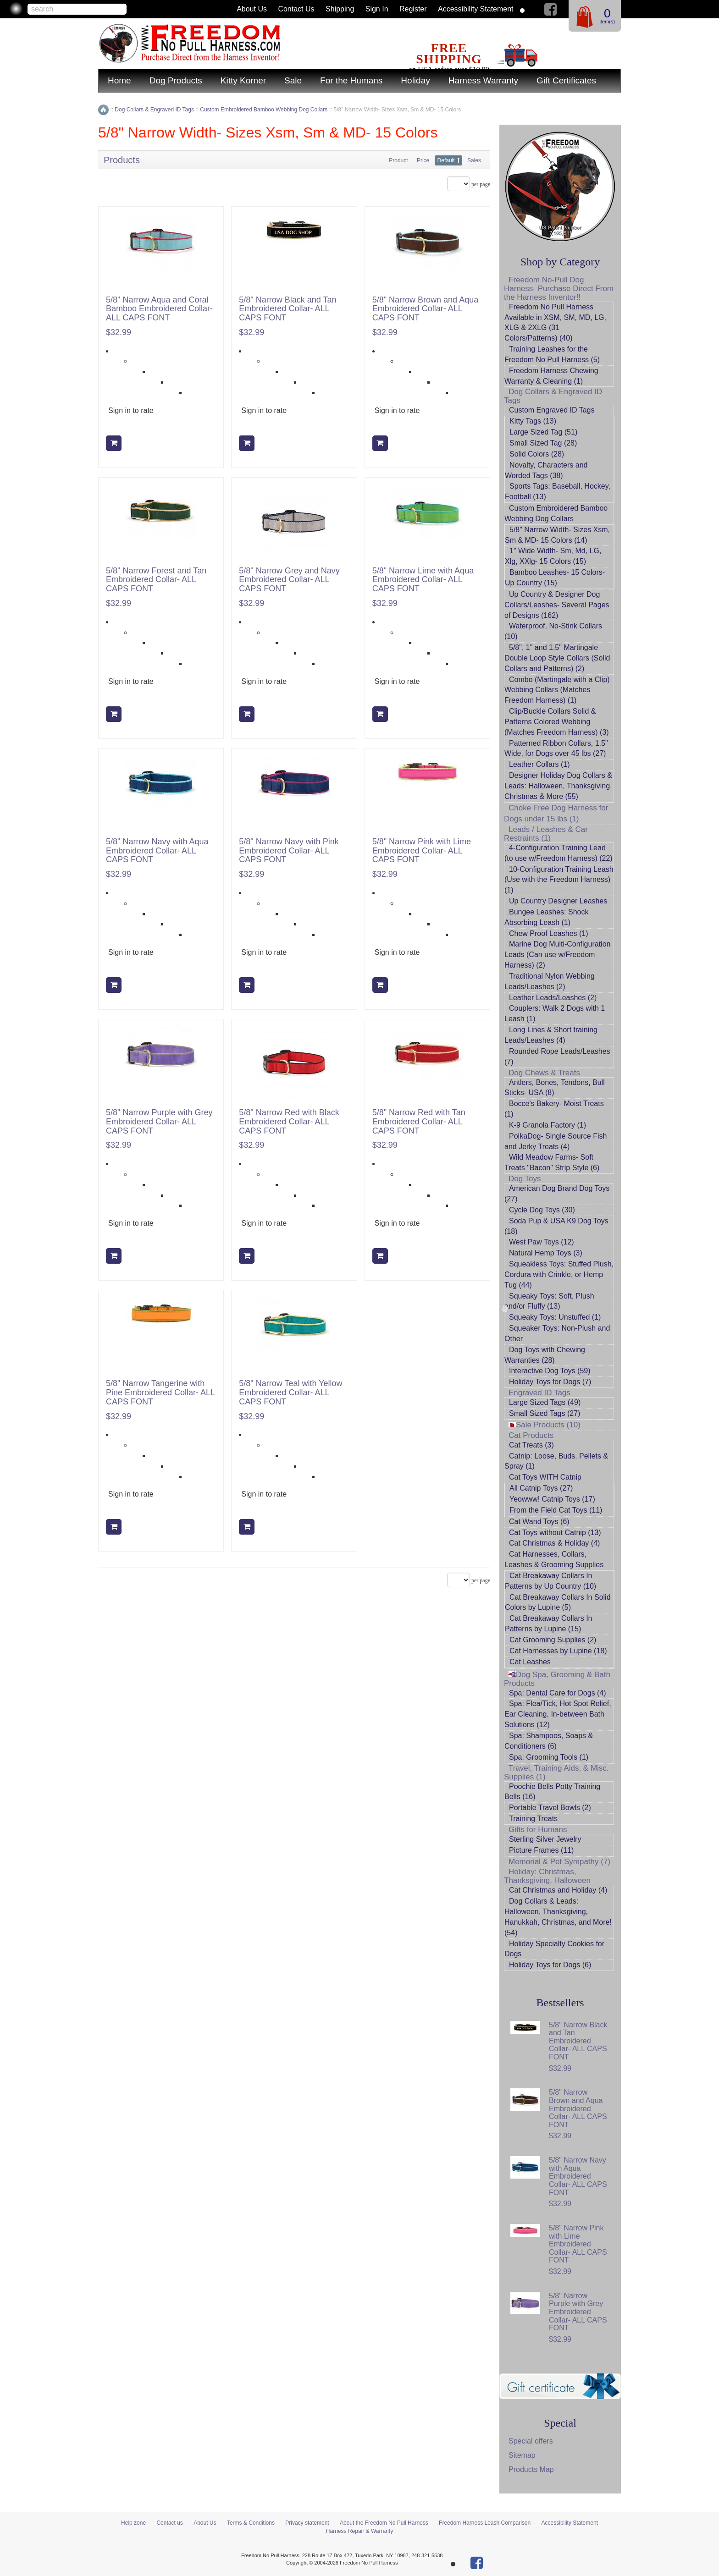  Describe the element at coordinates (133, 2523) in the screenshot. I see `Help zone` at that location.